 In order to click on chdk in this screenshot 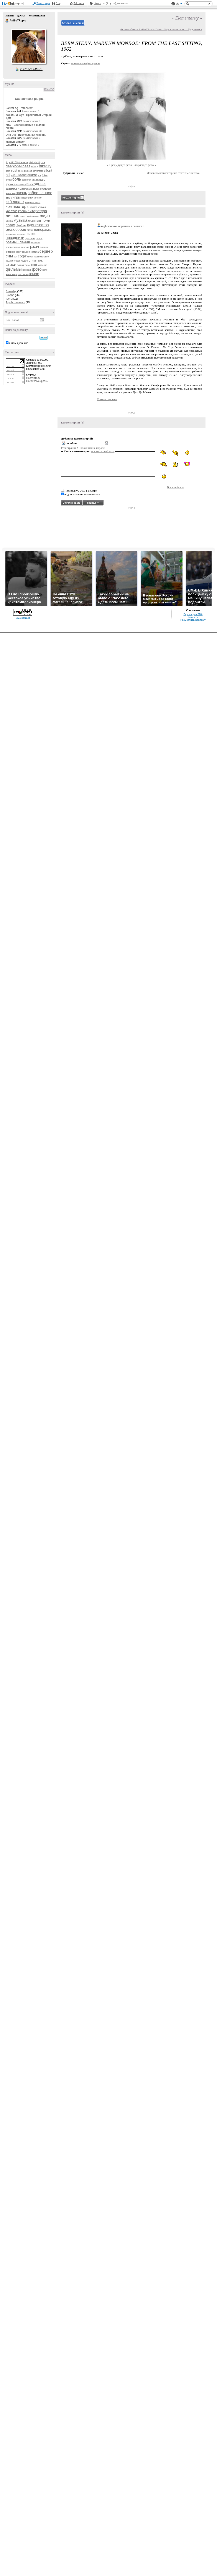, I will do `click(31, 162)`.